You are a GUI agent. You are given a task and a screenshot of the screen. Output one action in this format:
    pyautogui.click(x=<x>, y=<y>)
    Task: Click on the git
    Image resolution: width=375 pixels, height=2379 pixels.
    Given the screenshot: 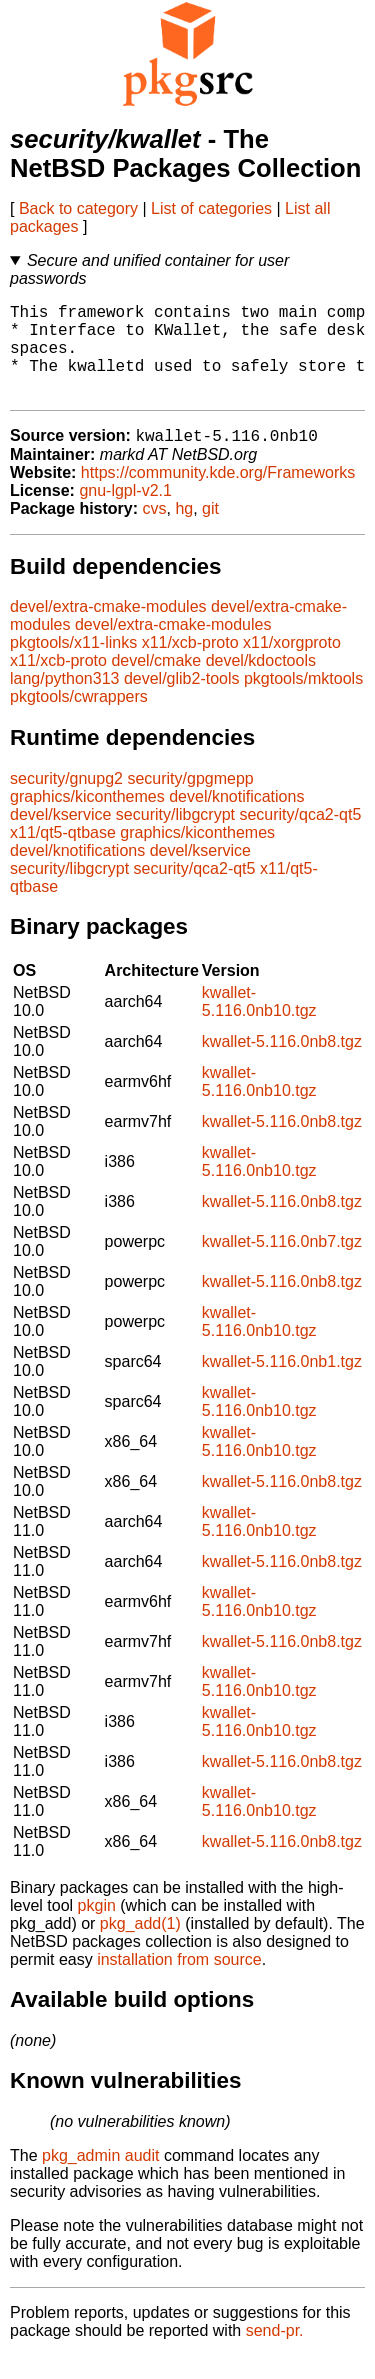 What is the action you would take?
    pyautogui.click(x=210, y=531)
    